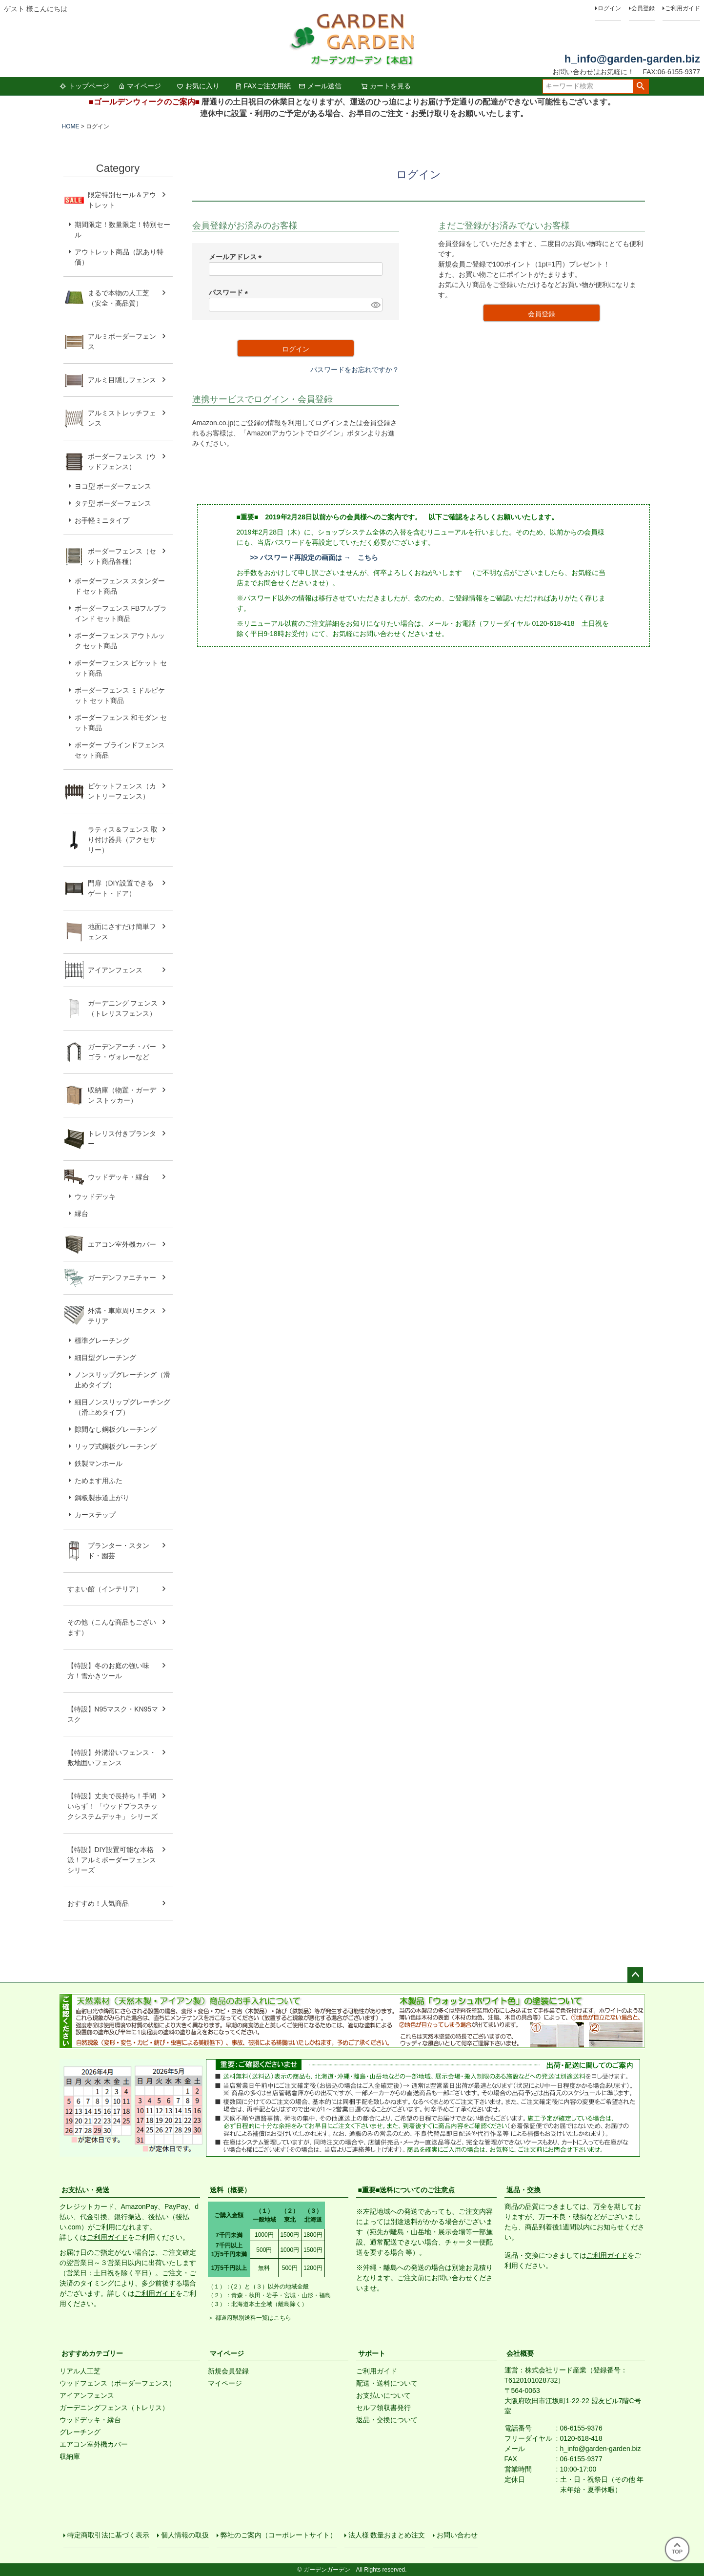 The image size is (704, 2576). Describe the element at coordinates (118, 298) in the screenshot. I see `まるで本物の人工芝（安全・高品質）` at that location.